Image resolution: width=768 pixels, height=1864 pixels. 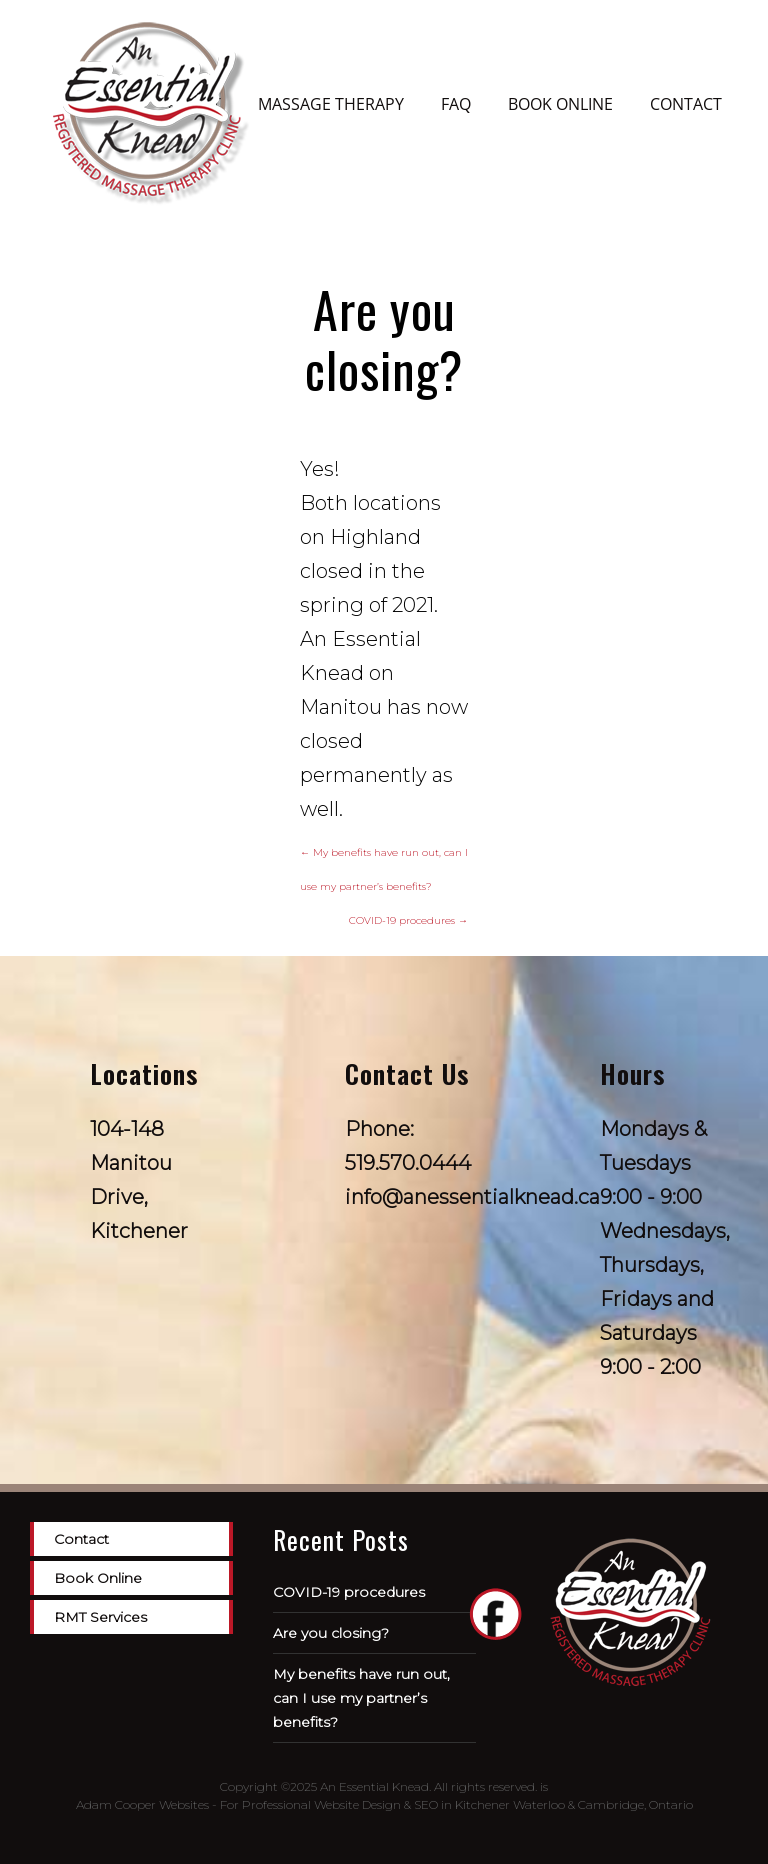 I want to click on FAQ, so click(x=456, y=104).